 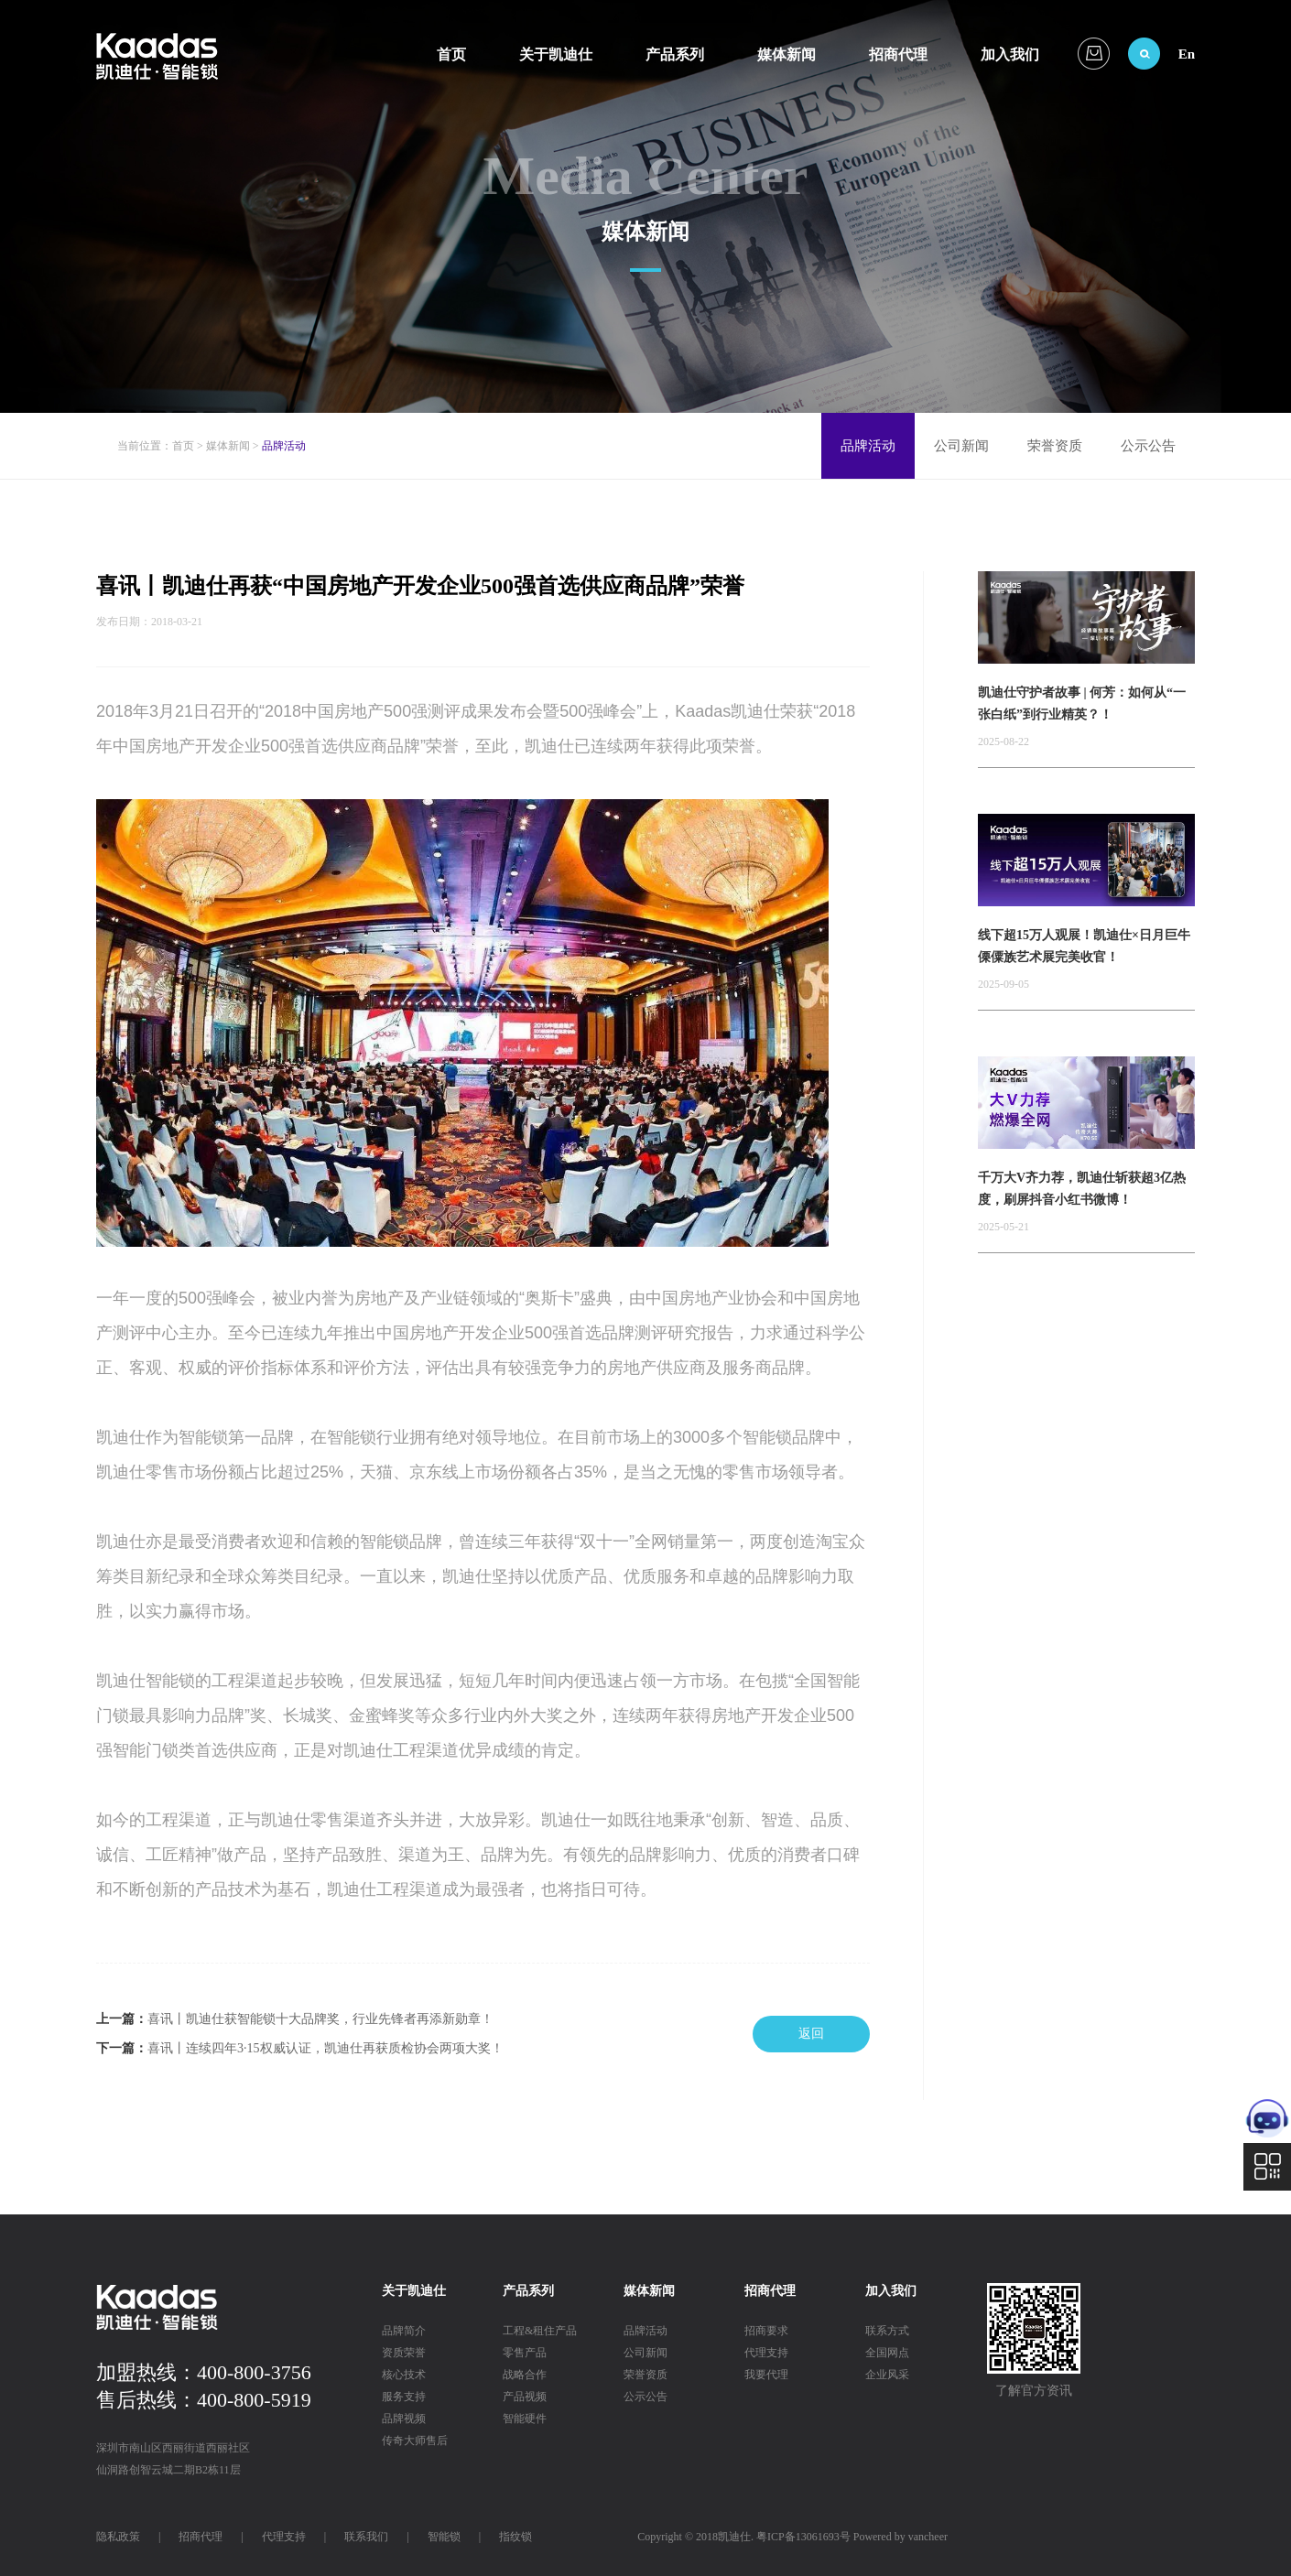 I want to click on 品牌活动, so click(x=868, y=445).